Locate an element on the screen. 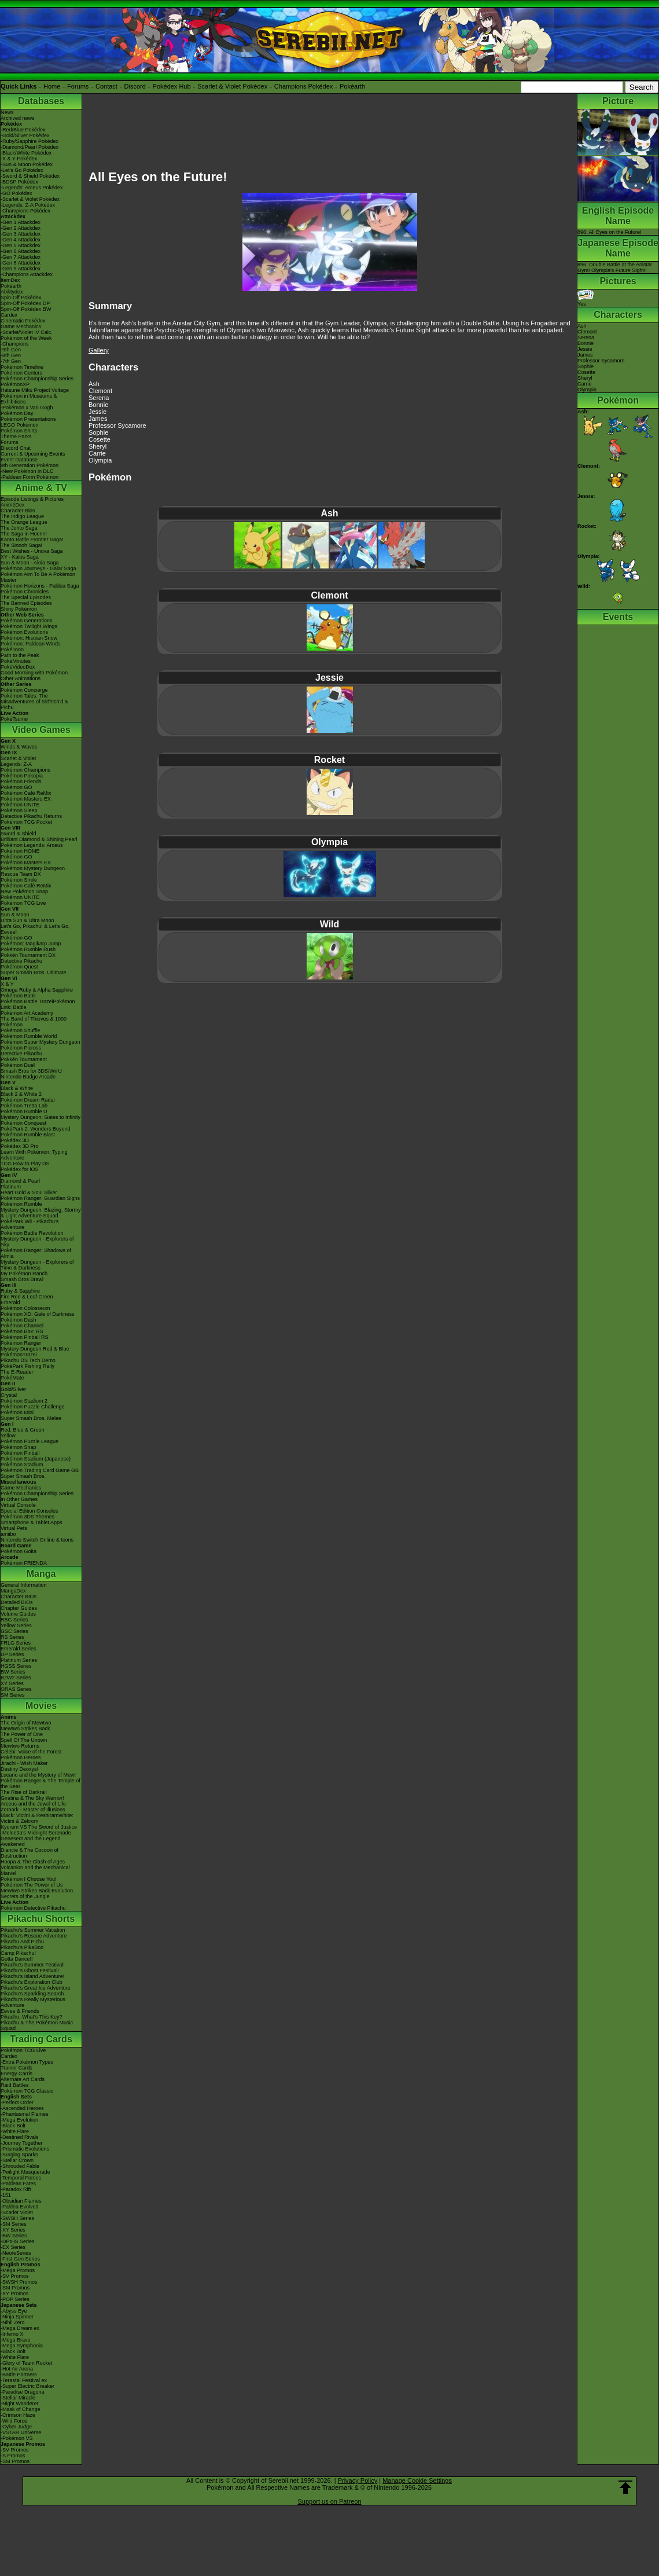 This screenshot has width=659, height=2576. Pokémon Mini is located at coordinates (17, 1412).